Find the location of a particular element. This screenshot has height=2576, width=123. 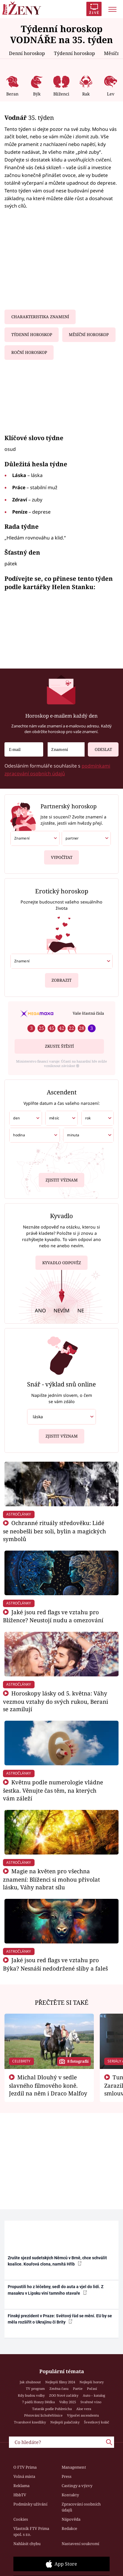

Nahlásit chybu is located at coordinates (27, 2543).